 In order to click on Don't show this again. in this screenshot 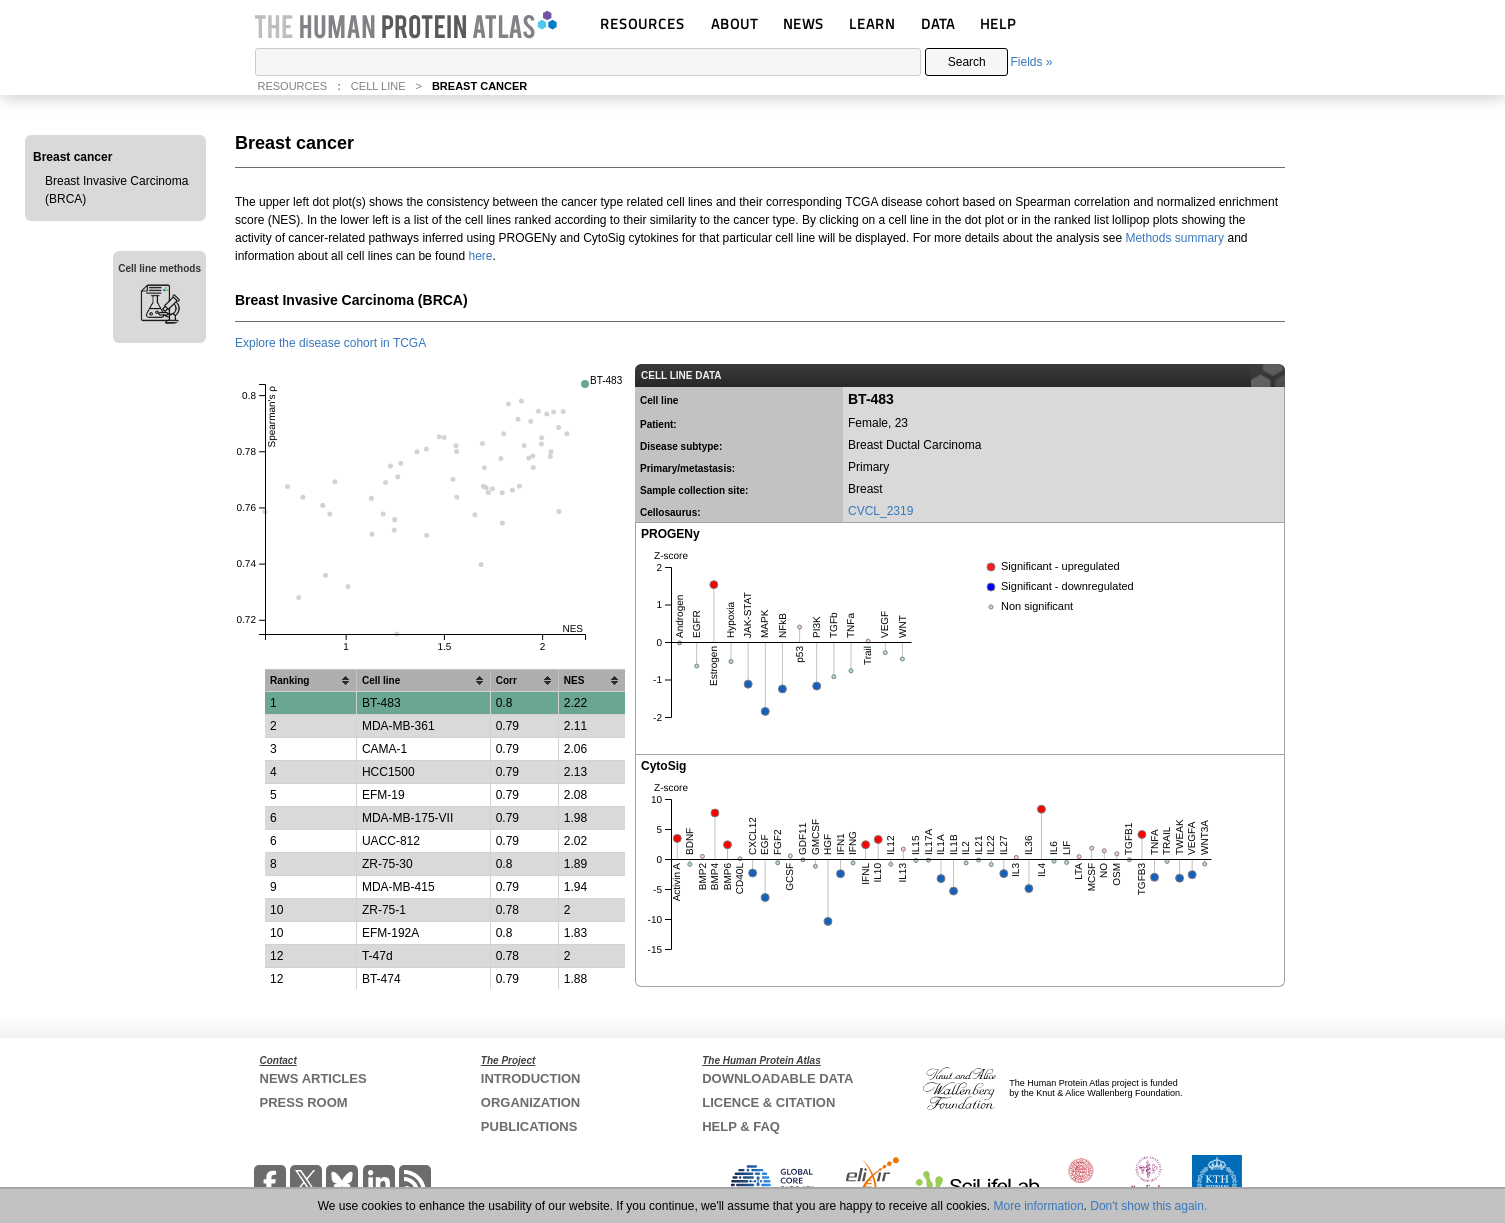, I will do `click(1148, 1206)`.